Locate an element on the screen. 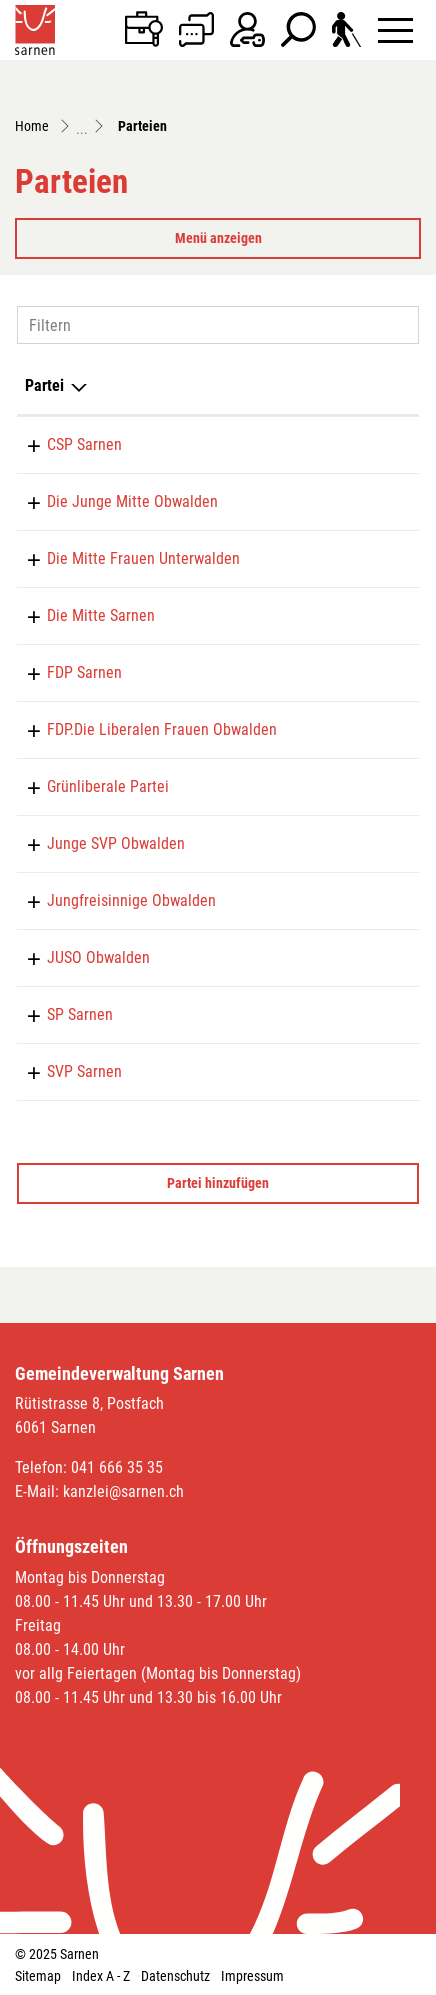 This screenshot has width=436, height=1995. 041 666 35 35 is located at coordinates (117, 1467).